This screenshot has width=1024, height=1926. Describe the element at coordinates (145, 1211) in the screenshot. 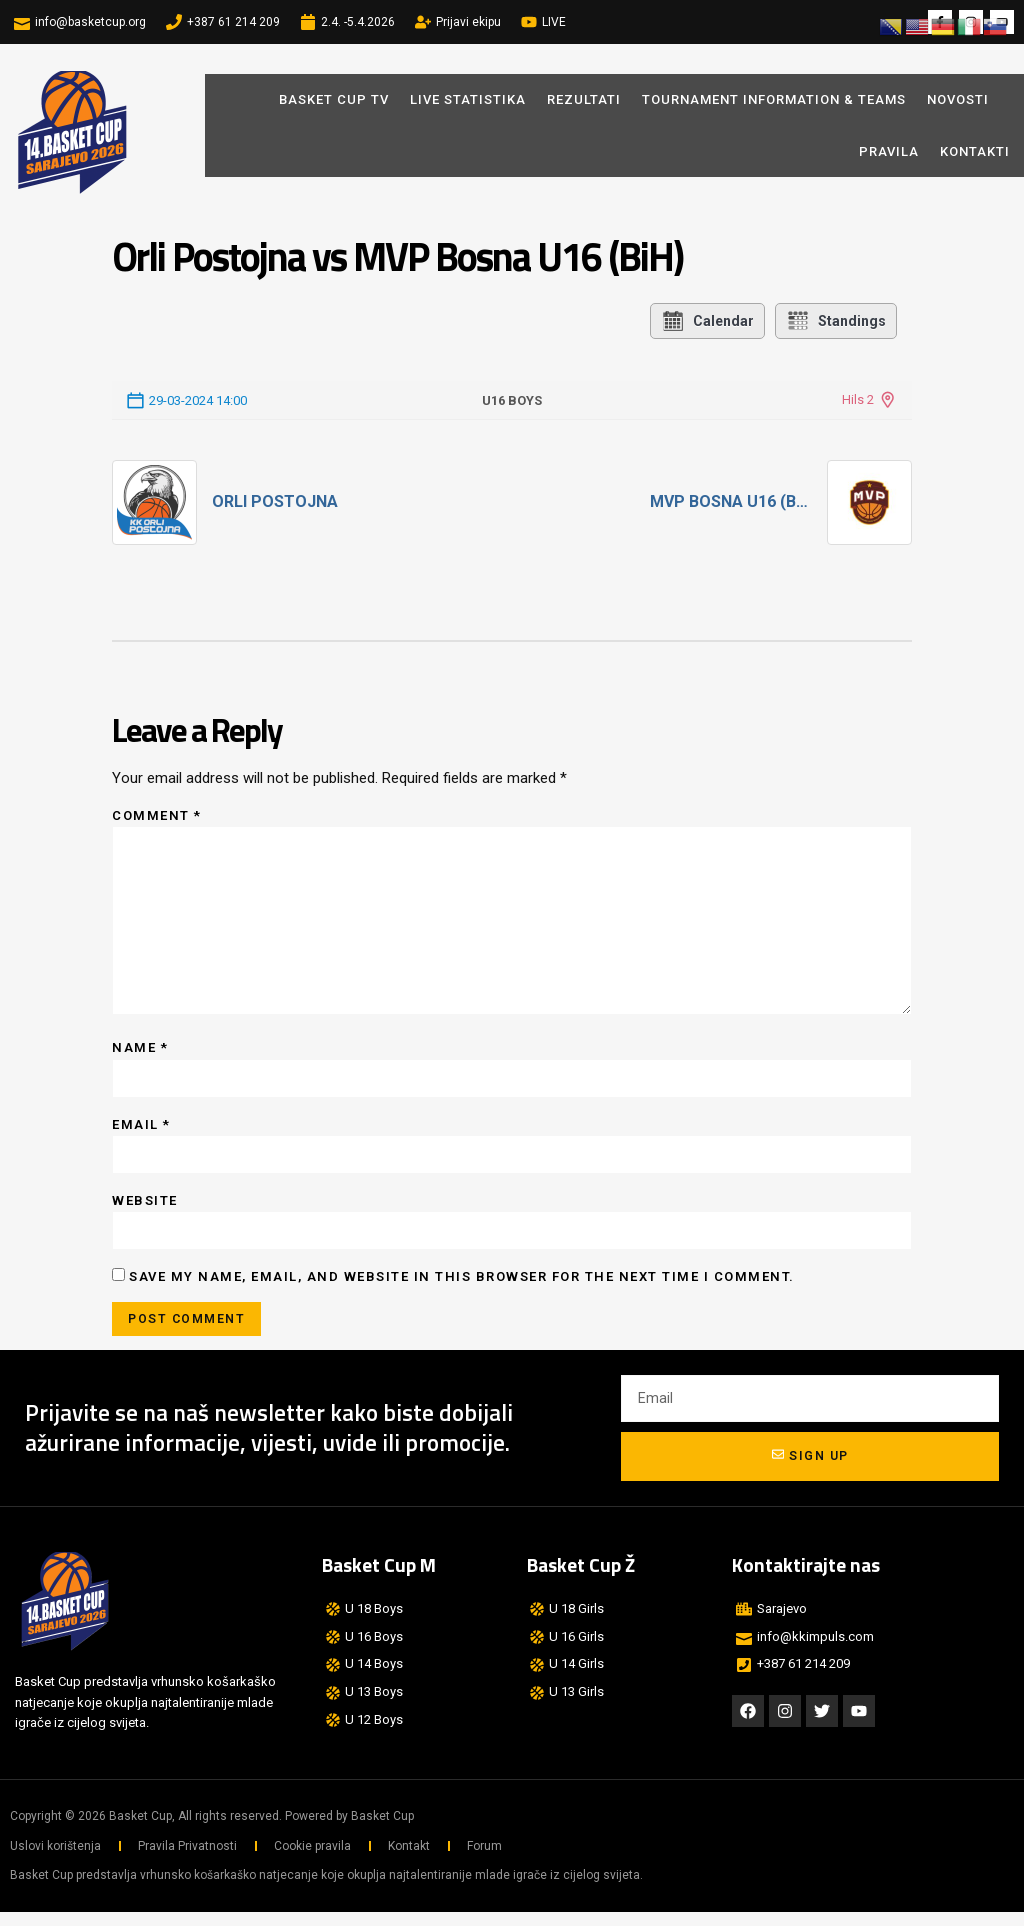

I see `Website` at that location.